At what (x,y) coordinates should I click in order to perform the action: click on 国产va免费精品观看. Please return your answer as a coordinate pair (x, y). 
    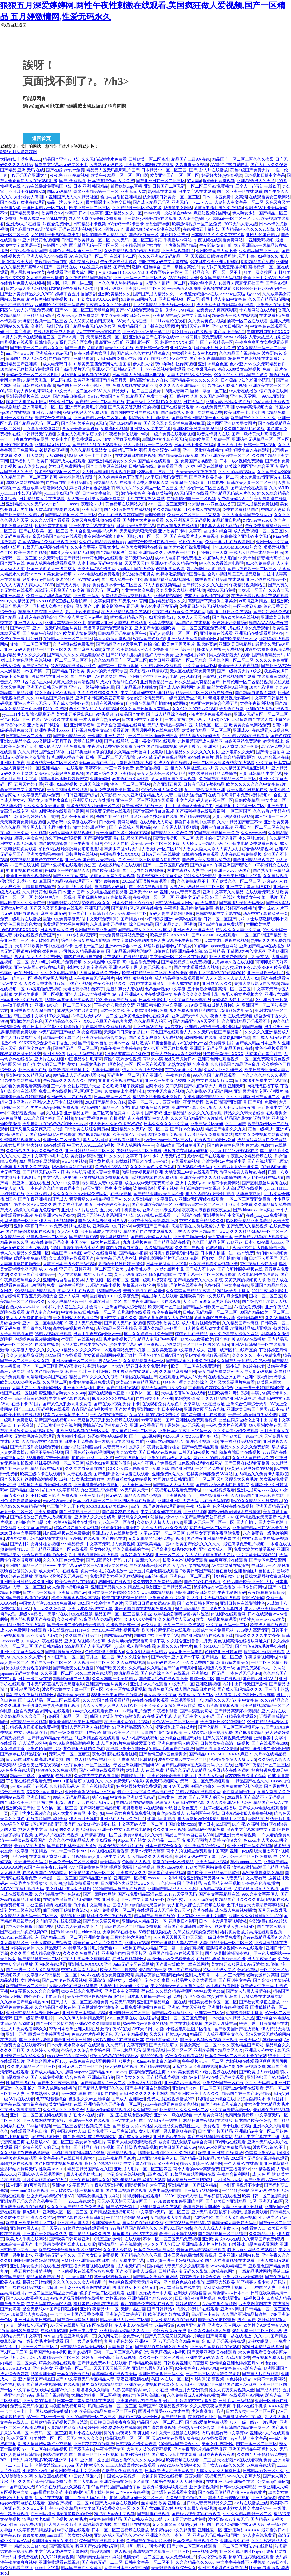
    Looking at the image, I should click on (200, 1447).